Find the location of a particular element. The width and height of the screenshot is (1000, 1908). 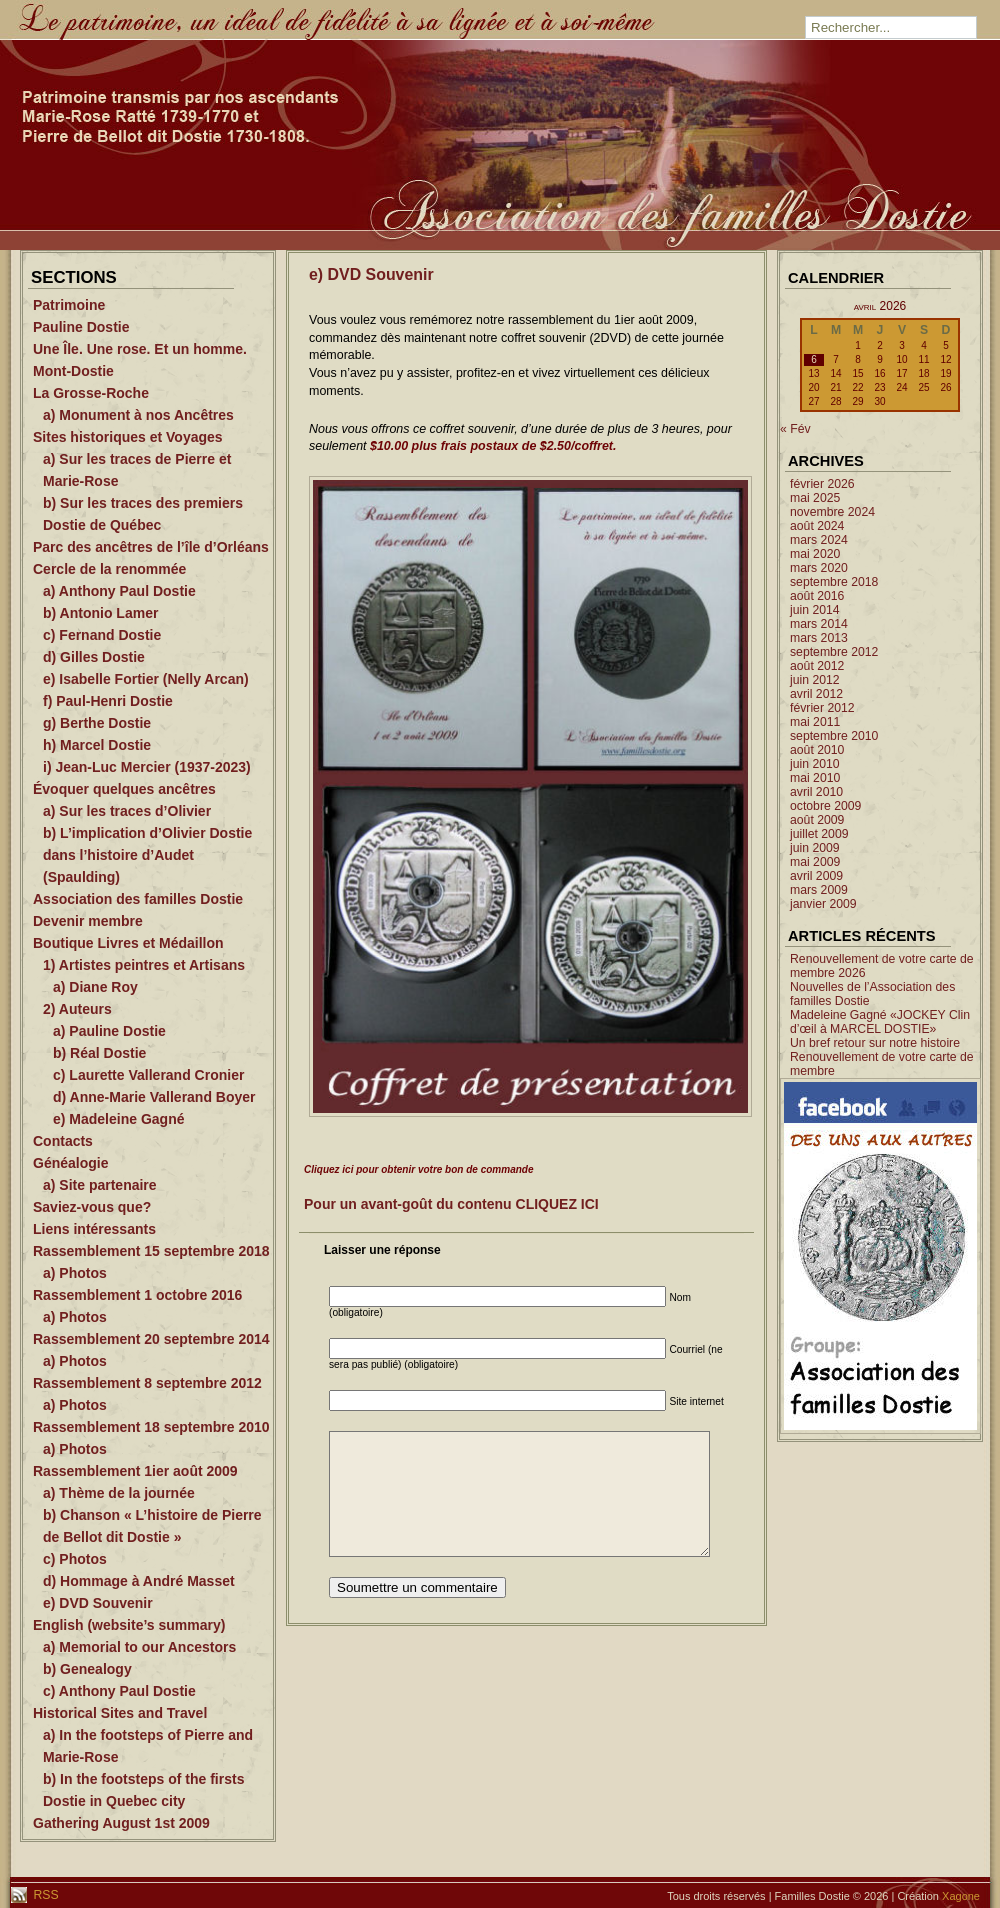

Évoquer quelques ancêtres is located at coordinates (124, 789).